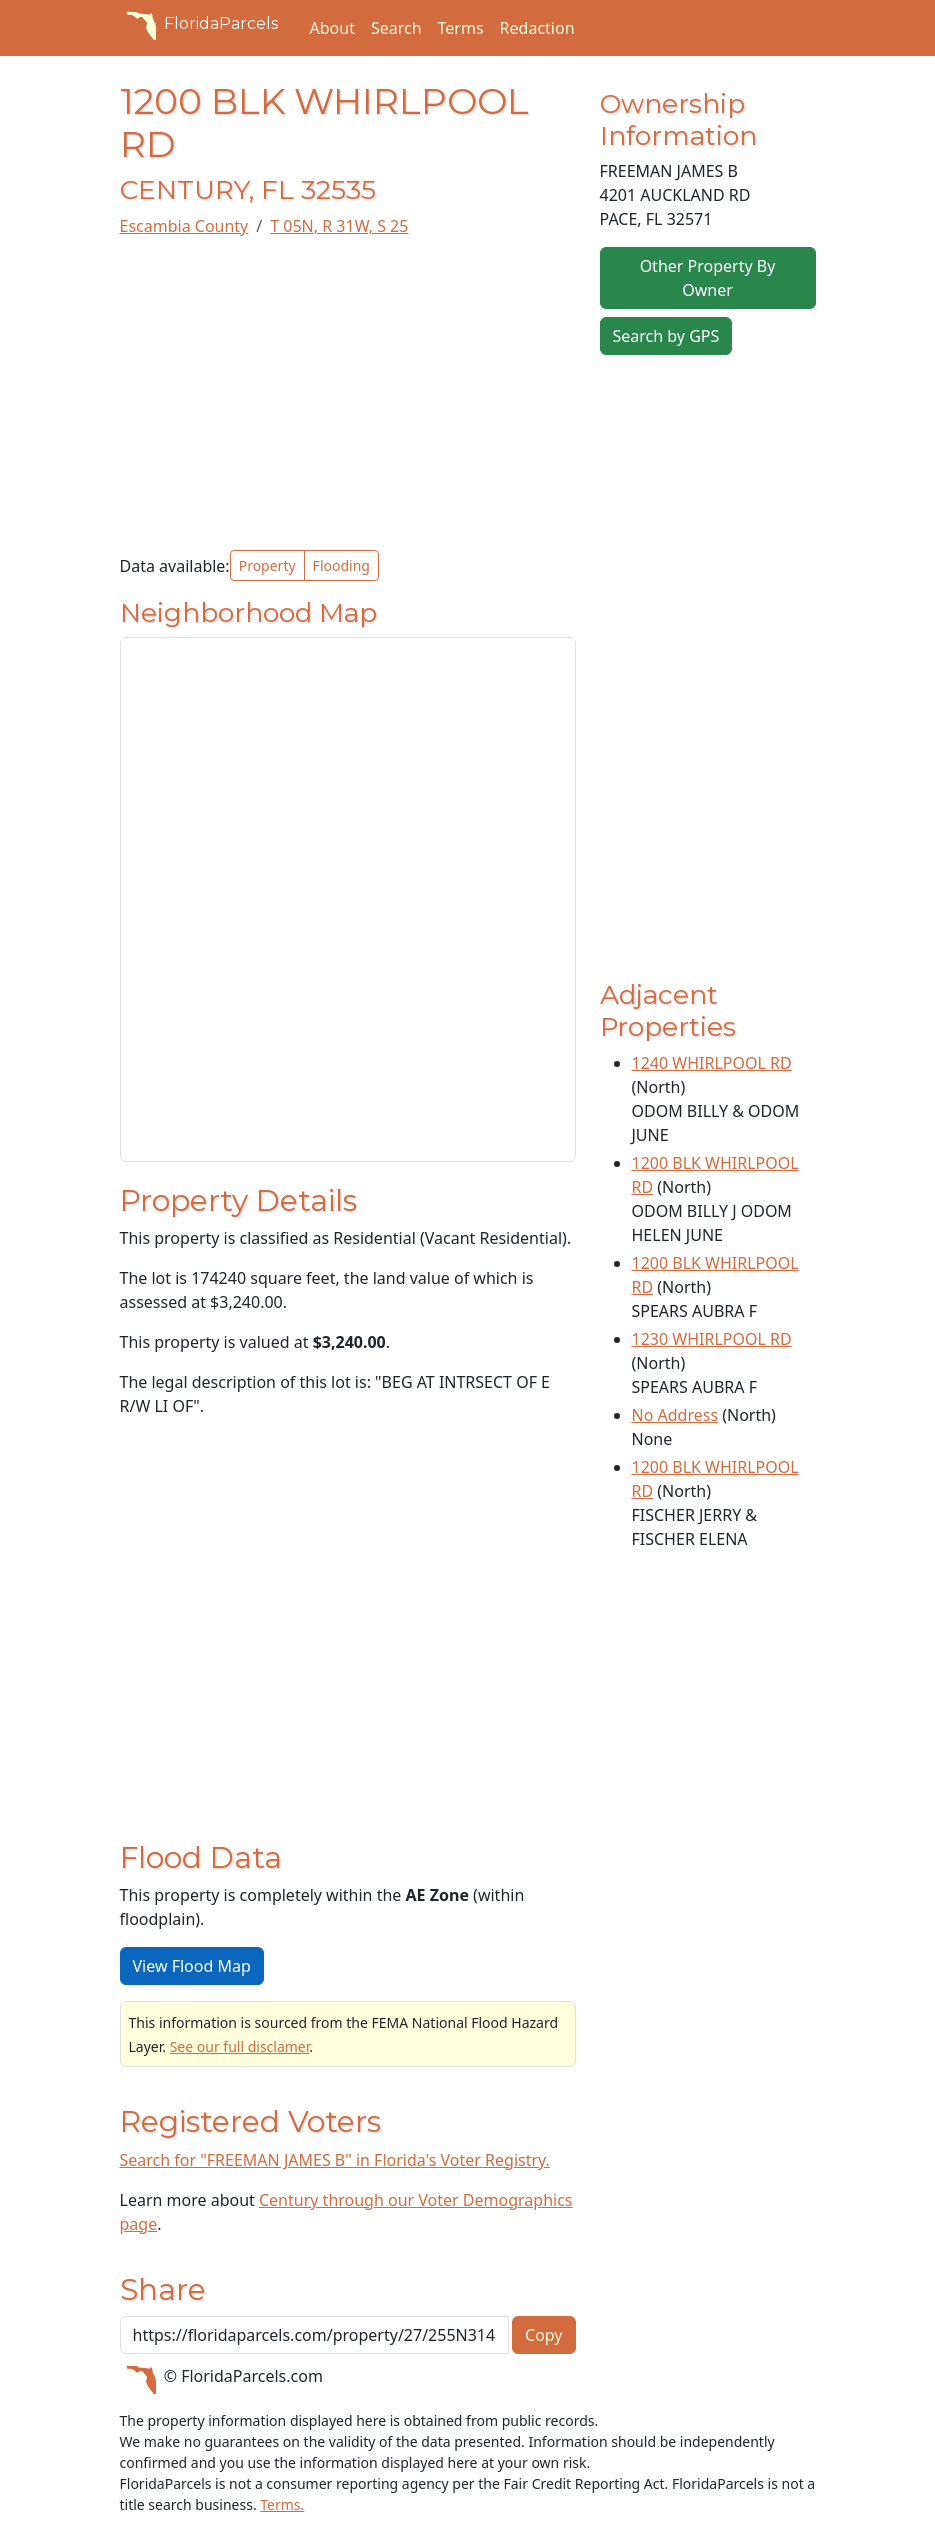  What do you see at coordinates (712, 1339) in the screenshot?
I see `1230 WHIRLPOOL RD` at bounding box center [712, 1339].